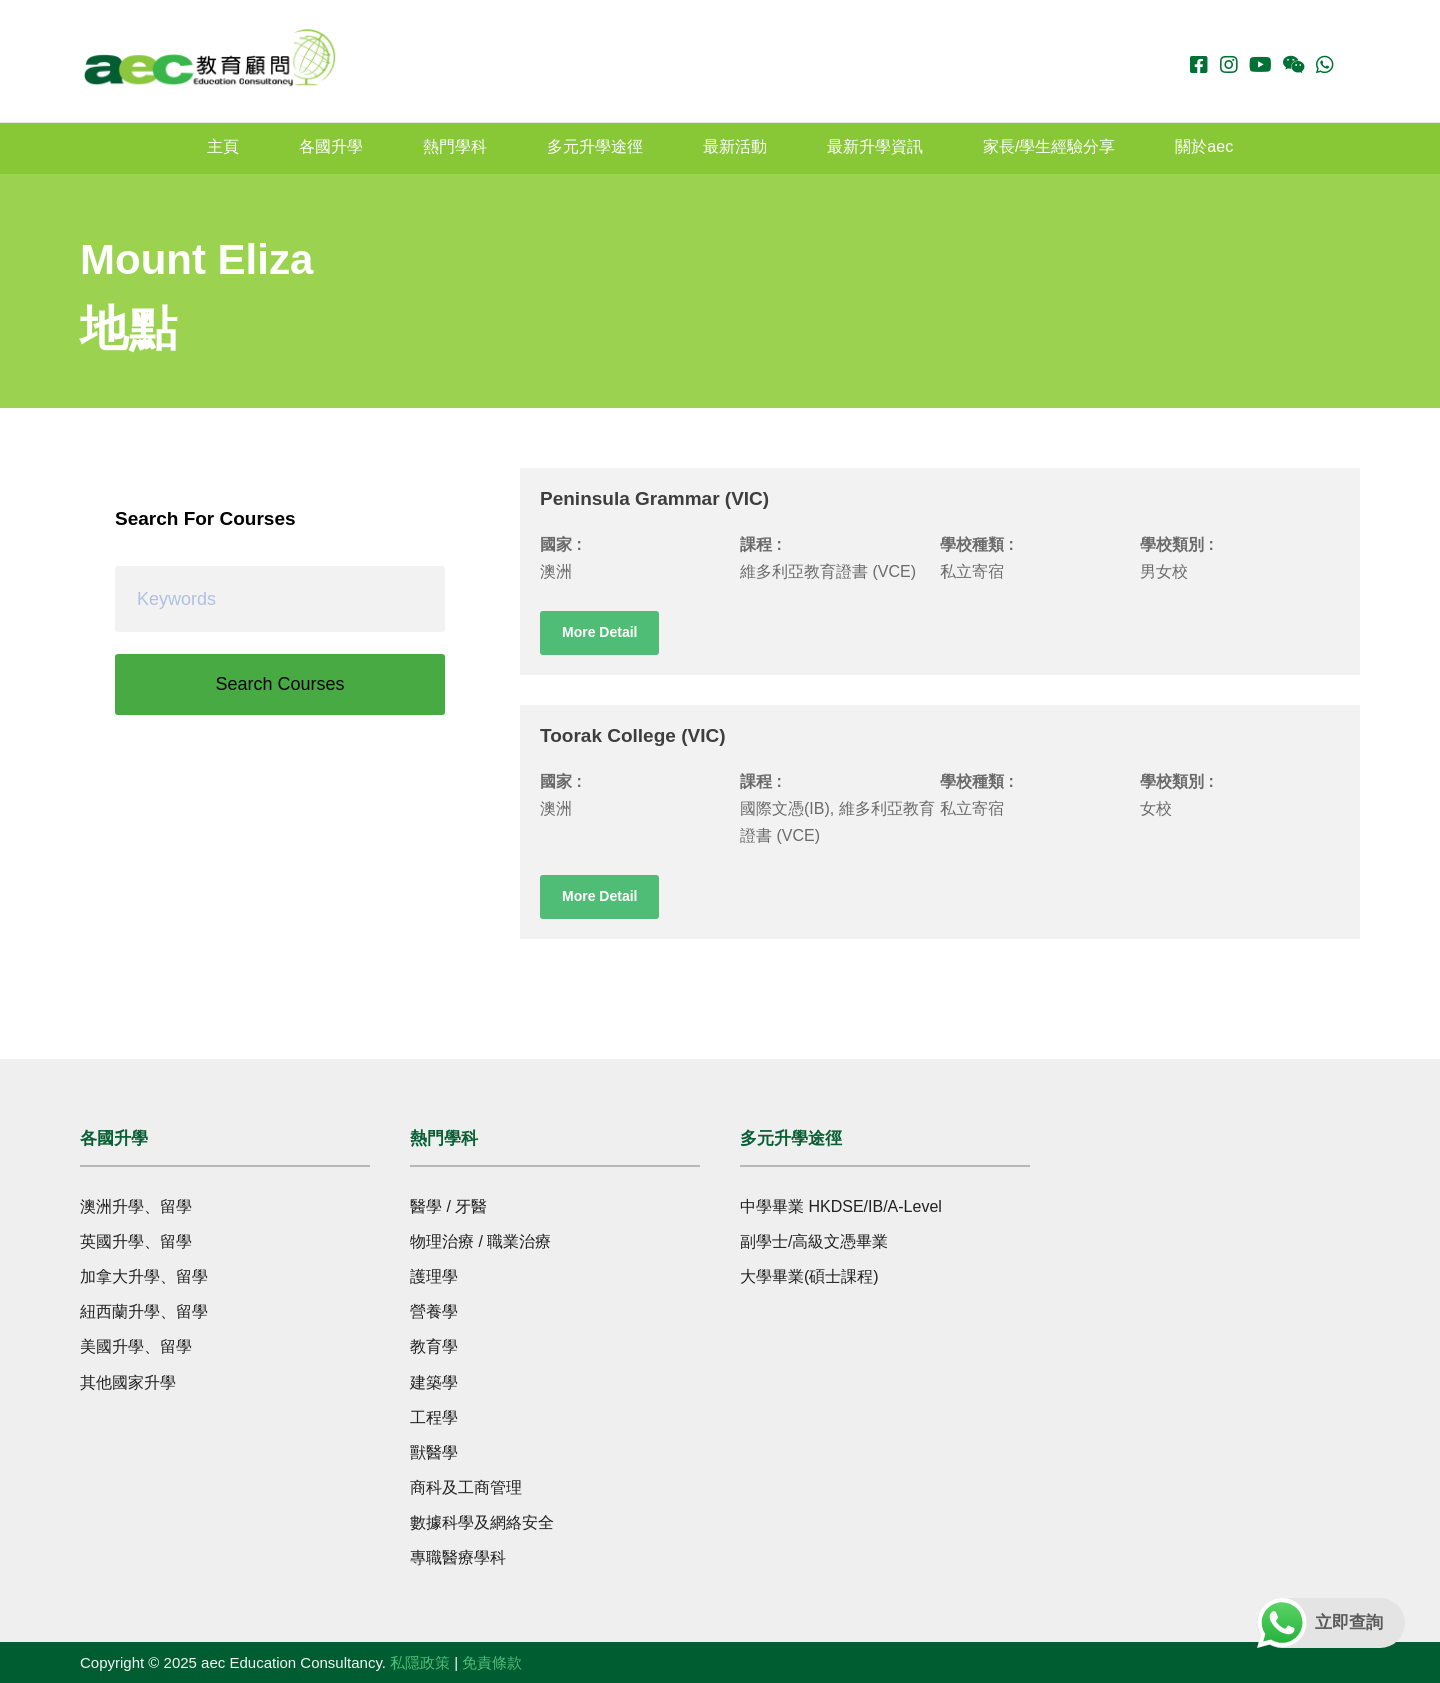 The image size is (1440, 1683). What do you see at coordinates (809, 1276) in the screenshot?
I see `大學畢業(碩士課程)` at bounding box center [809, 1276].